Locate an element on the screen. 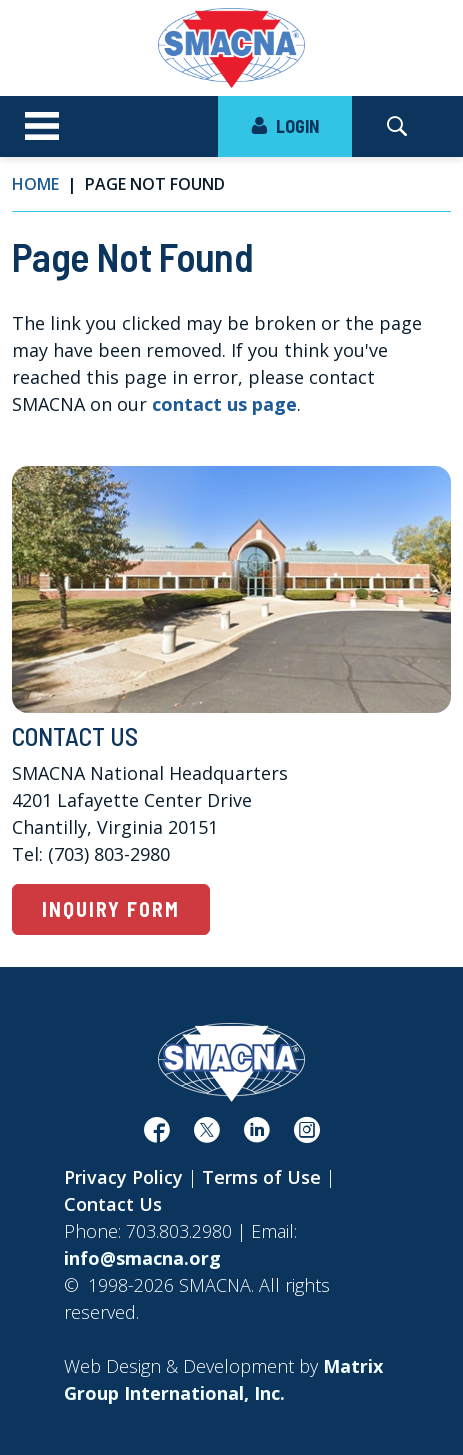  Privacy Policy is located at coordinates (123, 1177).